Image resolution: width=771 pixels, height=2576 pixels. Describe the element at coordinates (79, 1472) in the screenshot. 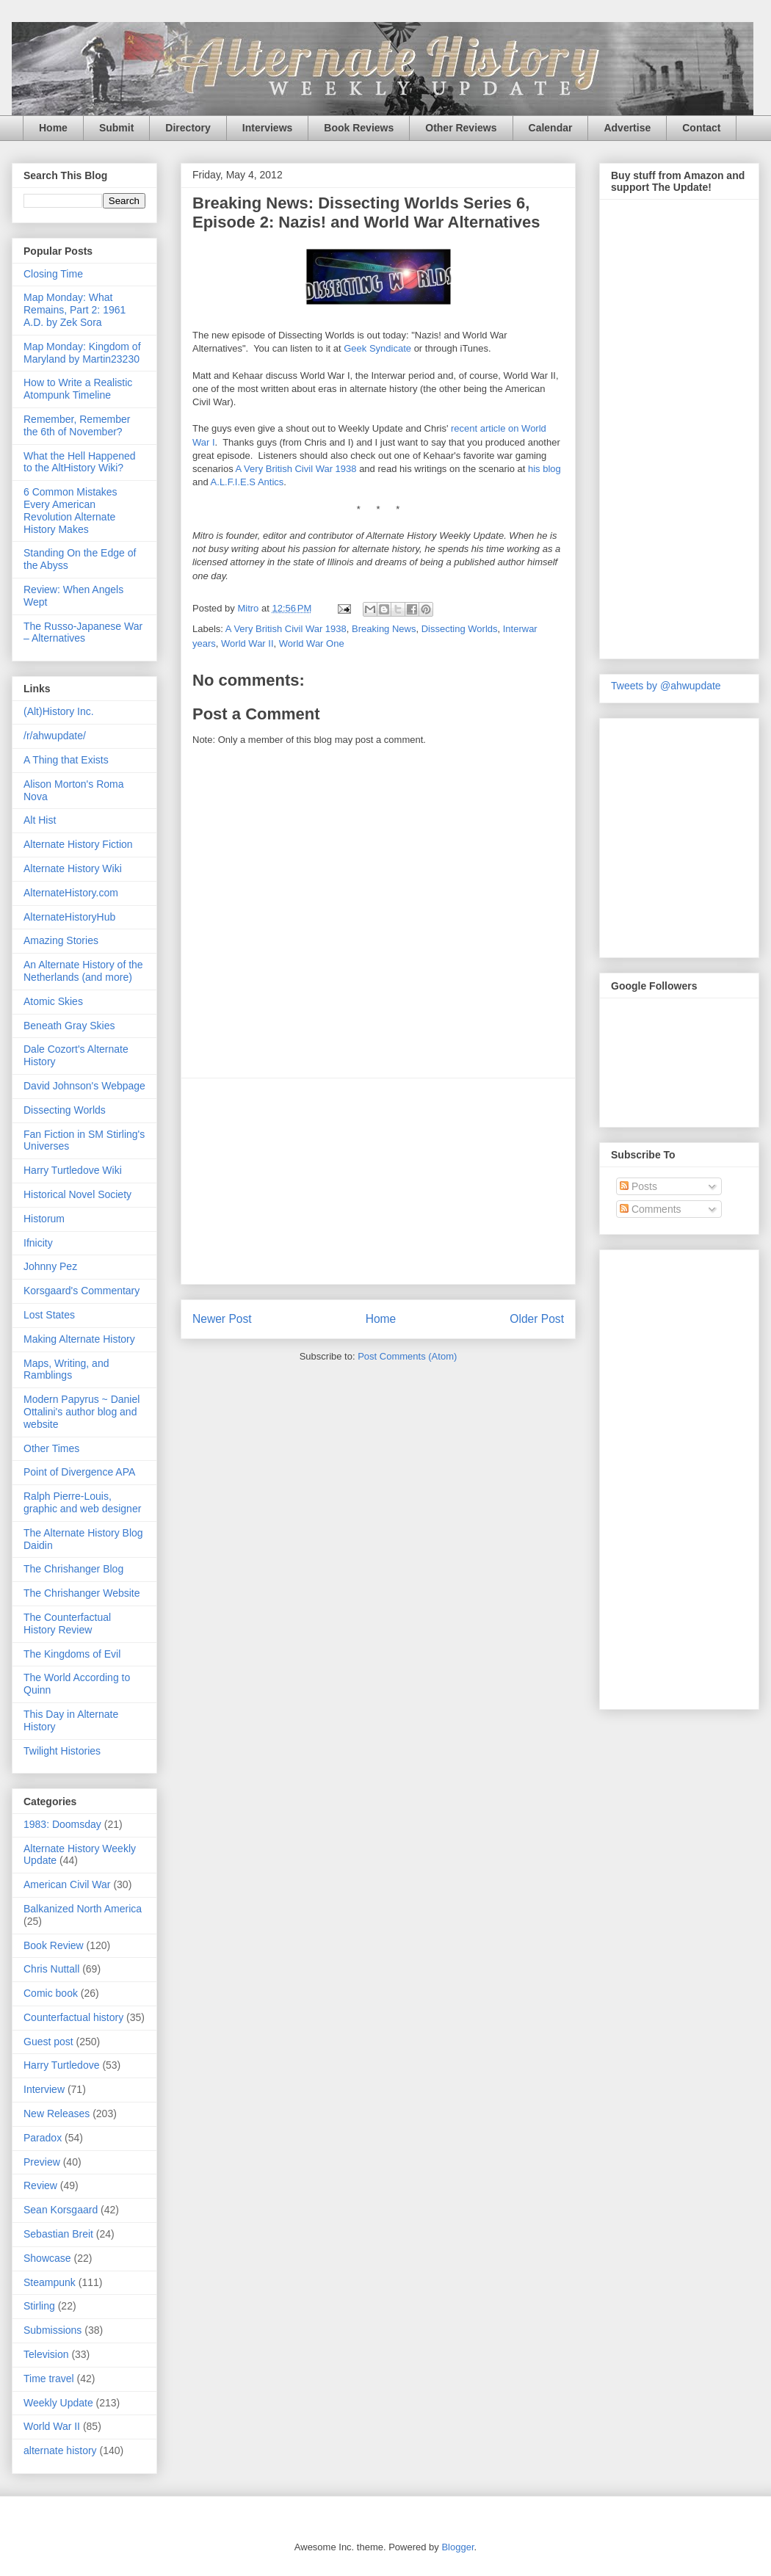

I see `Point of Divergence APA` at that location.